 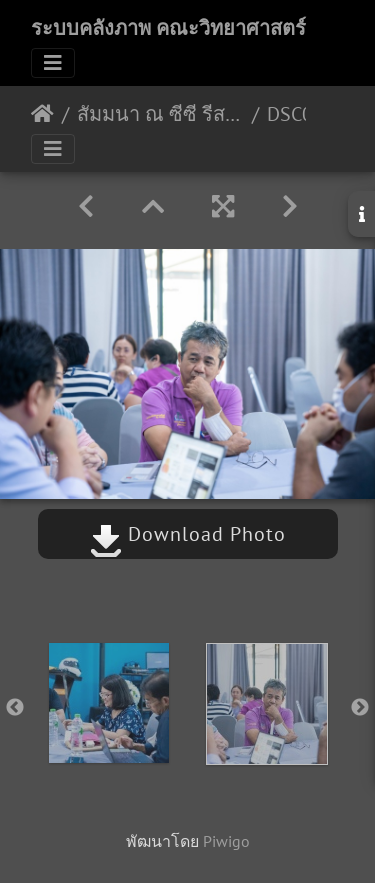 What do you see at coordinates (188, 534) in the screenshot?
I see `Download Photo` at bounding box center [188, 534].